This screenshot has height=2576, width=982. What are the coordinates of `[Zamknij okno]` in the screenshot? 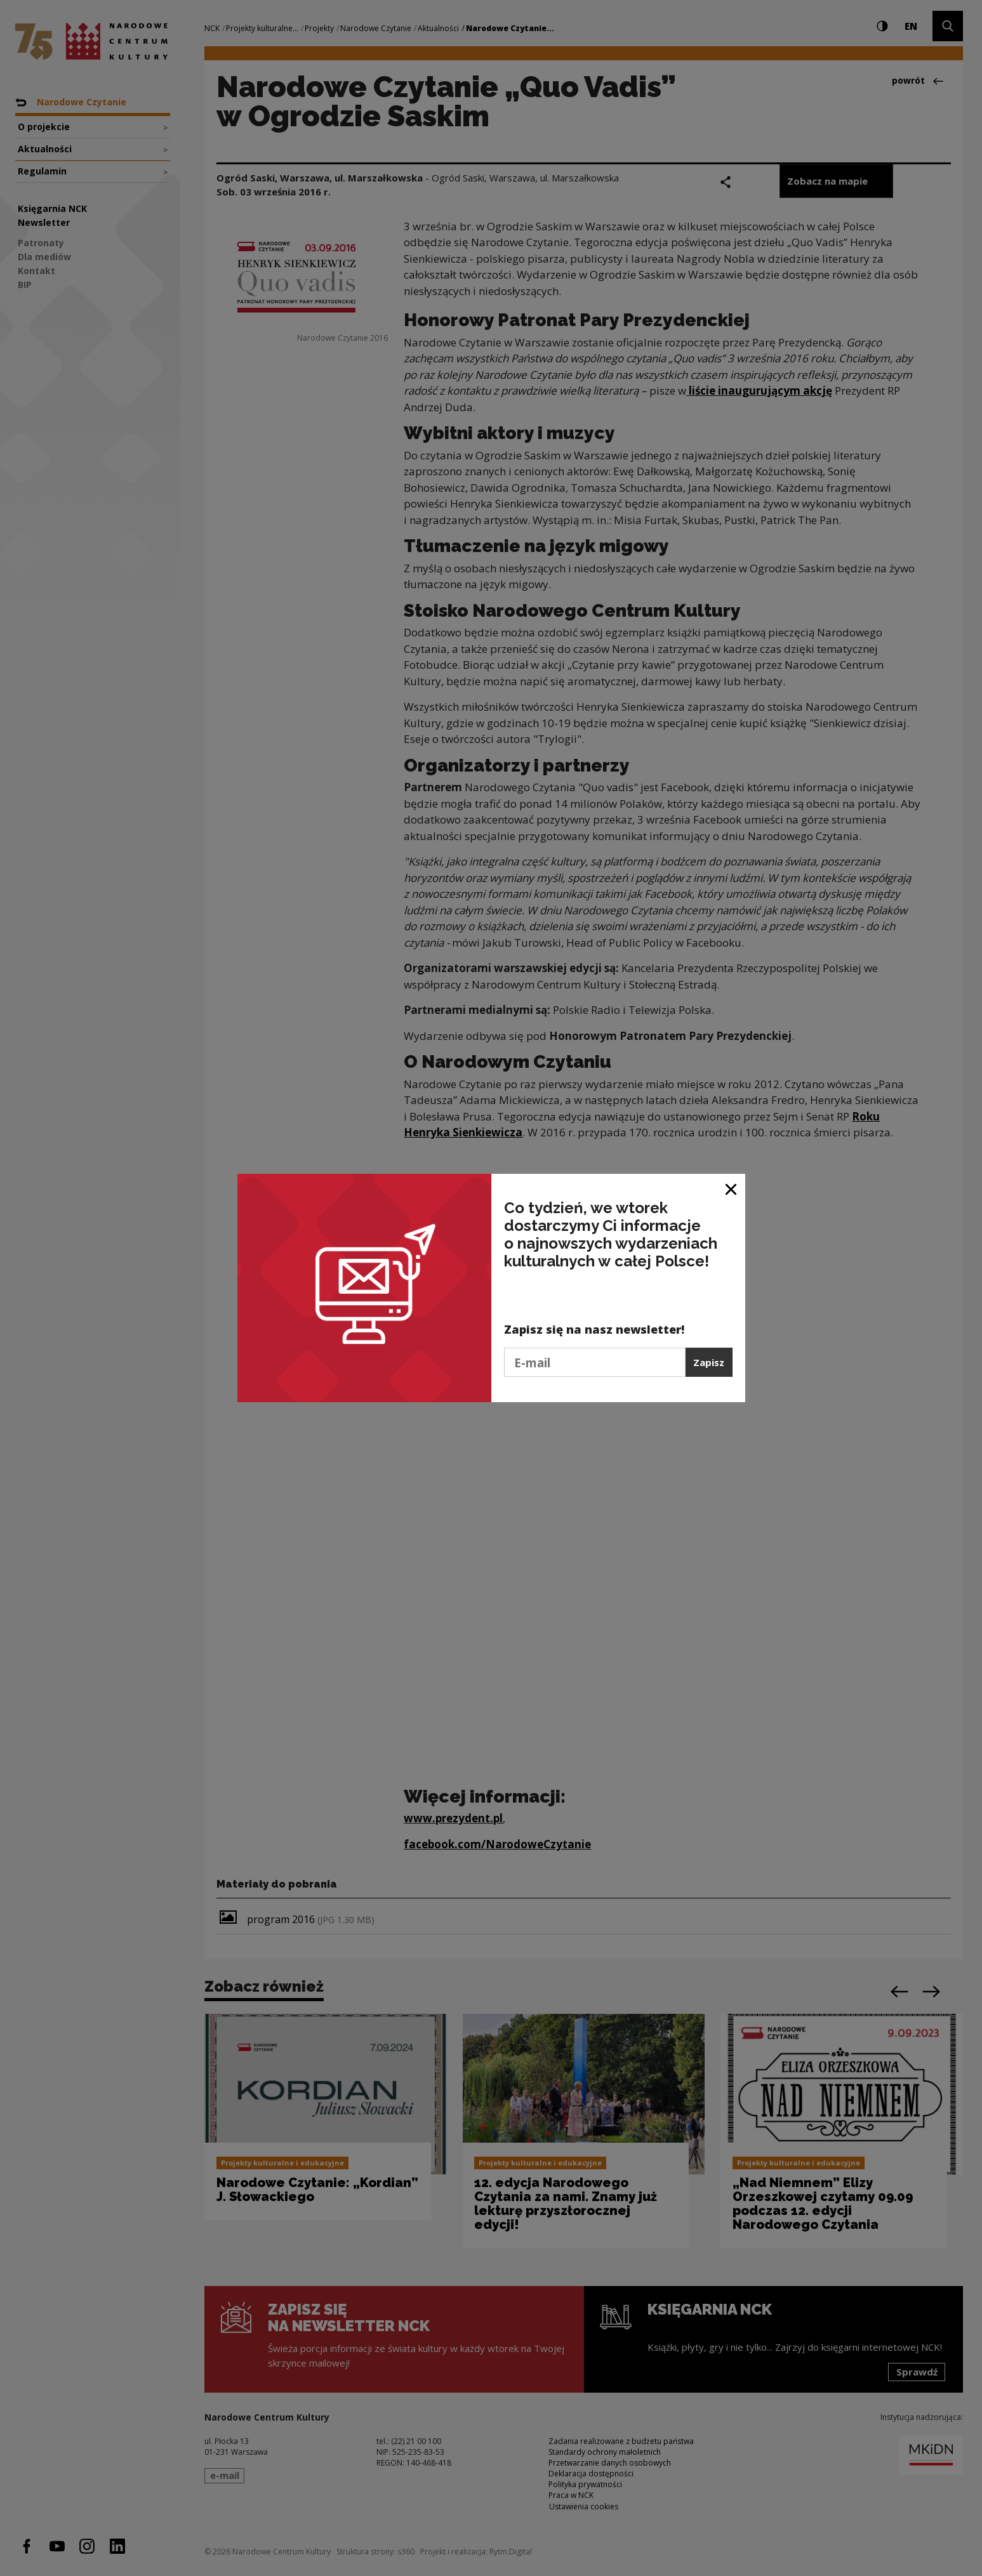 It's located at (731, 1188).